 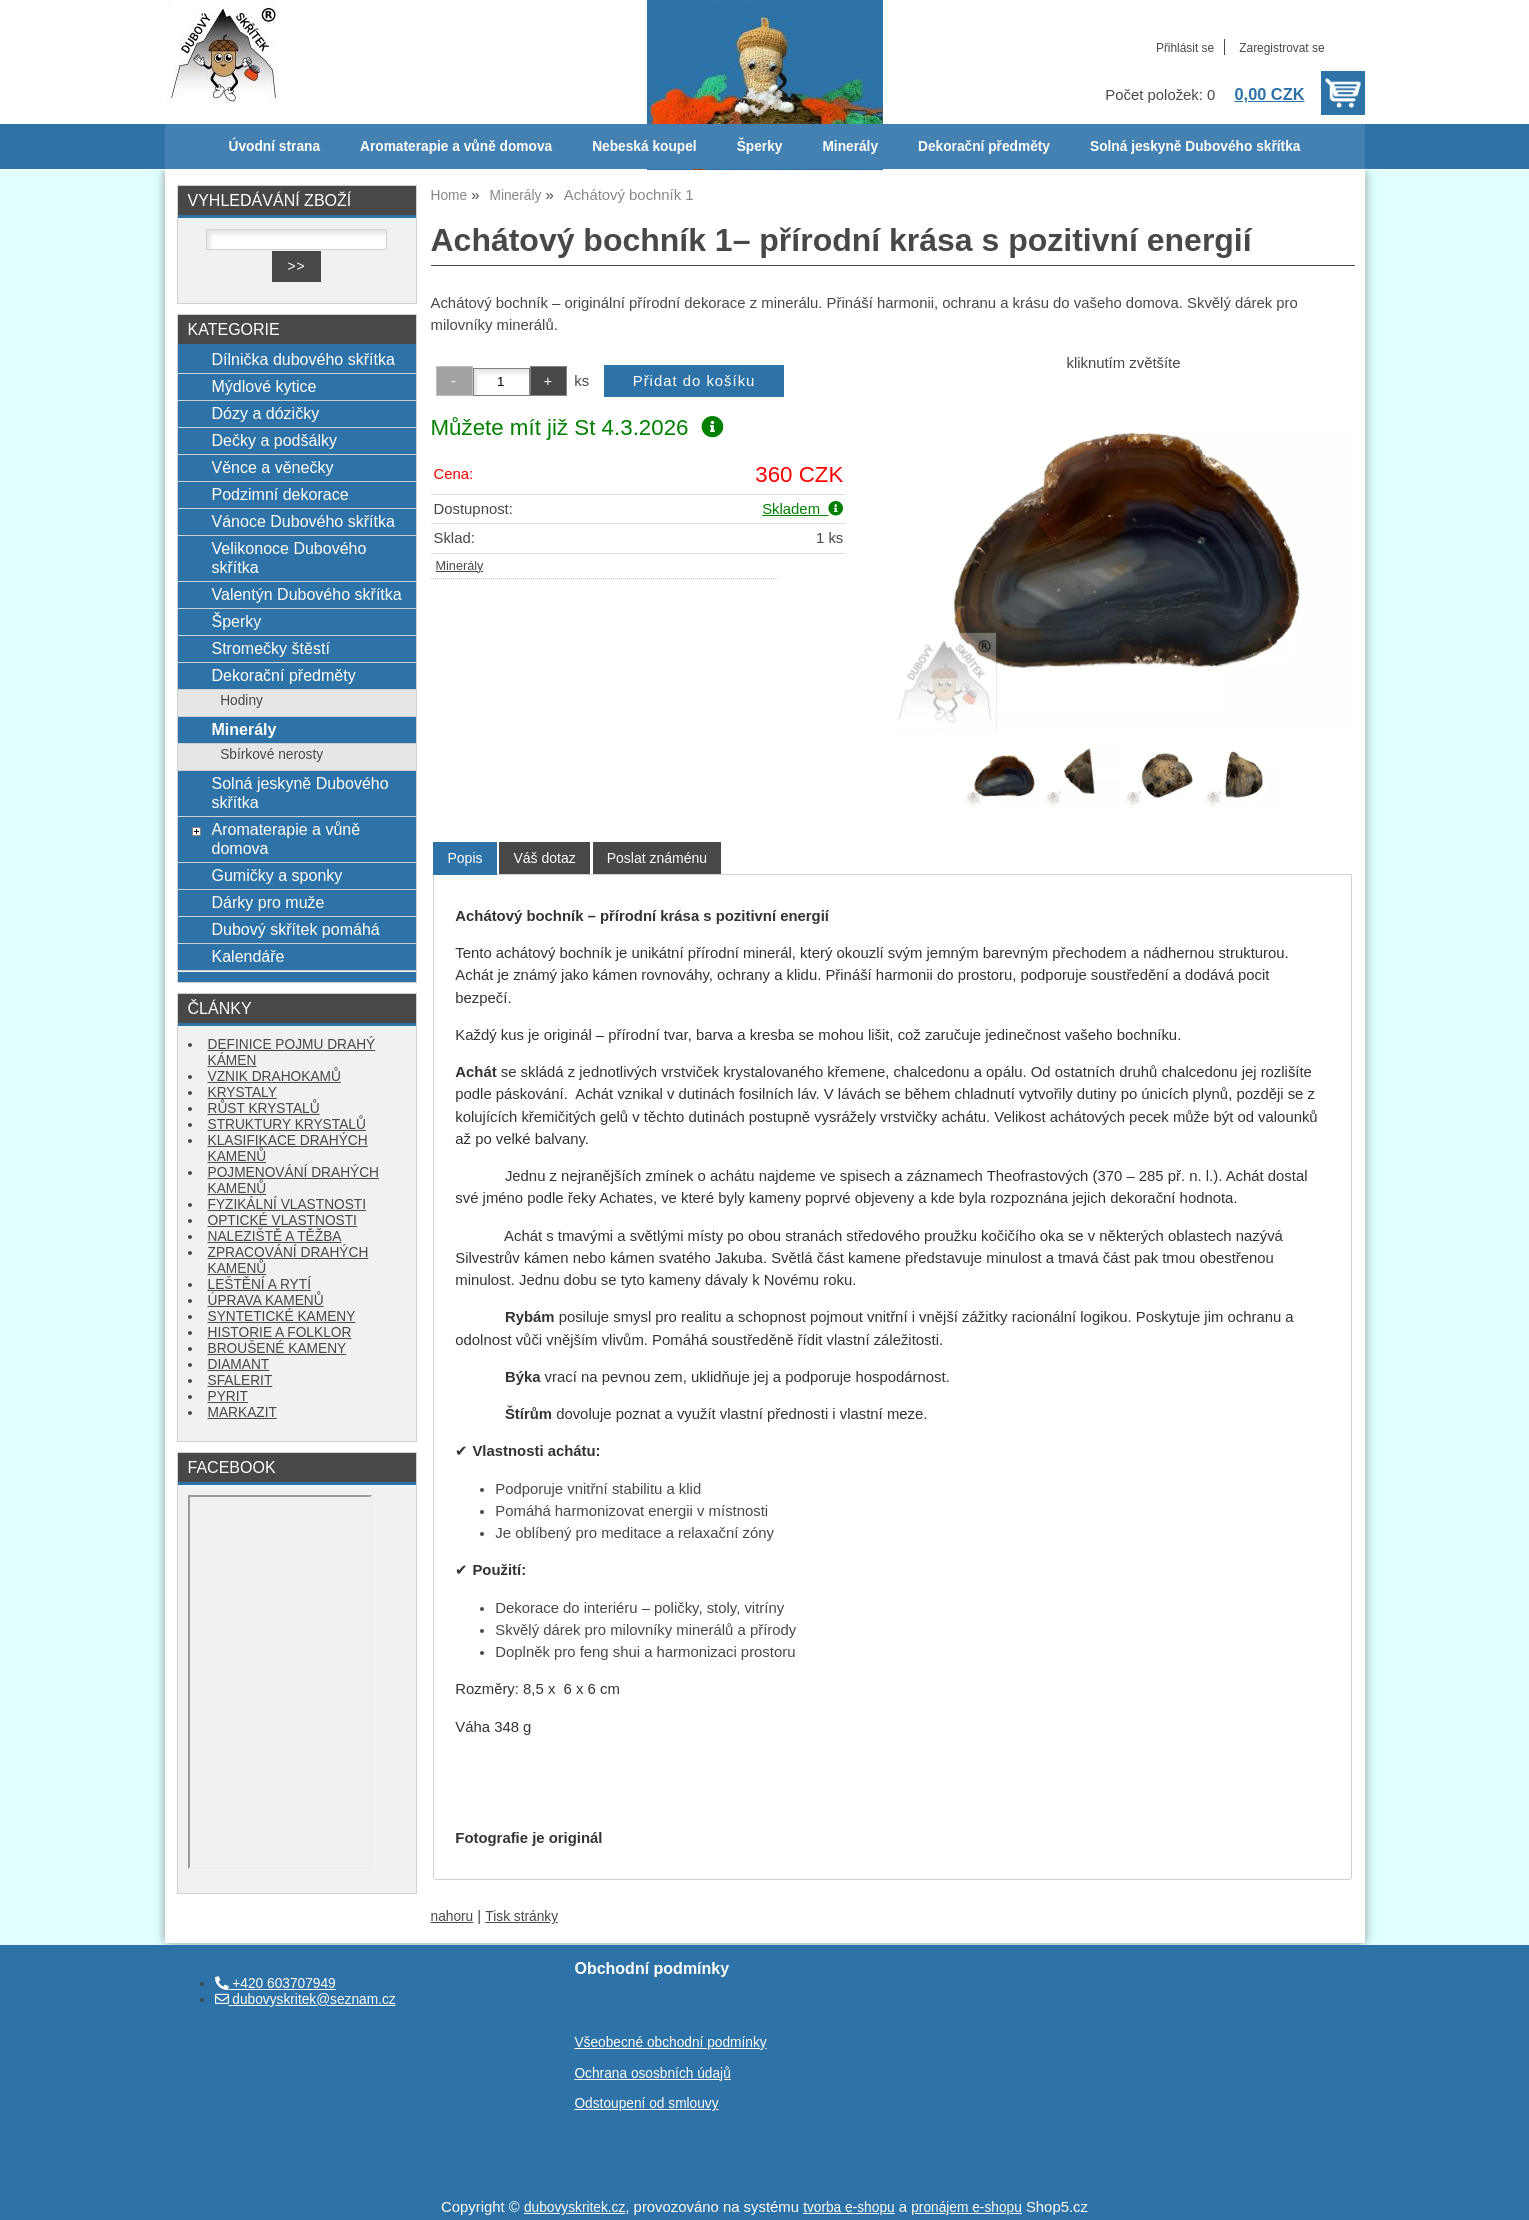 What do you see at coordinates (287, 1124) in the screenshot?
I see `STRUKTURY KRYSTALŮ` at bounding box center [287, 1124].